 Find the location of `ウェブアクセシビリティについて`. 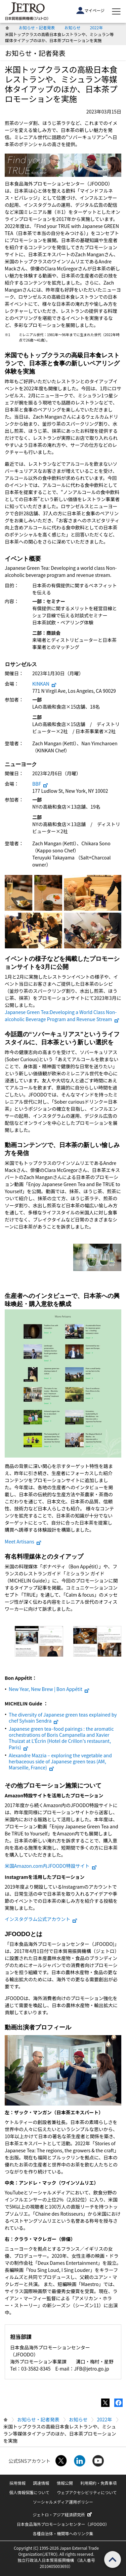

ウェブアクセシビリティについて is located at coordinates (87, 2492).